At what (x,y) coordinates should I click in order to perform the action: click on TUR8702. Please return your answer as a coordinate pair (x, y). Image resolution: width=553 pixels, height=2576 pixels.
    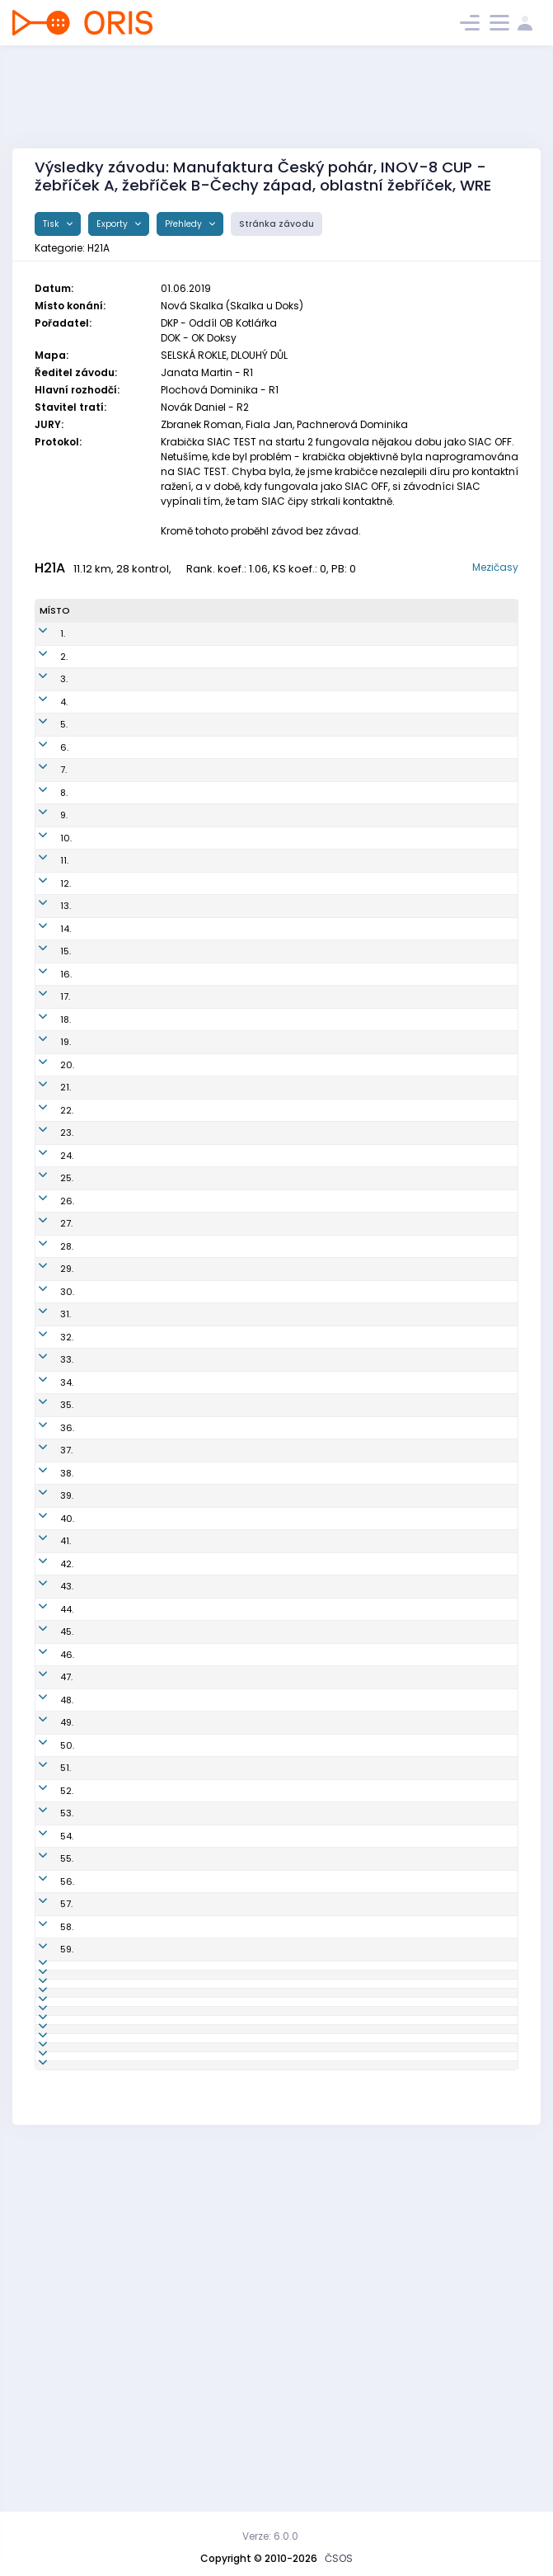
    Looking at the image, I should click on (182, 1799).